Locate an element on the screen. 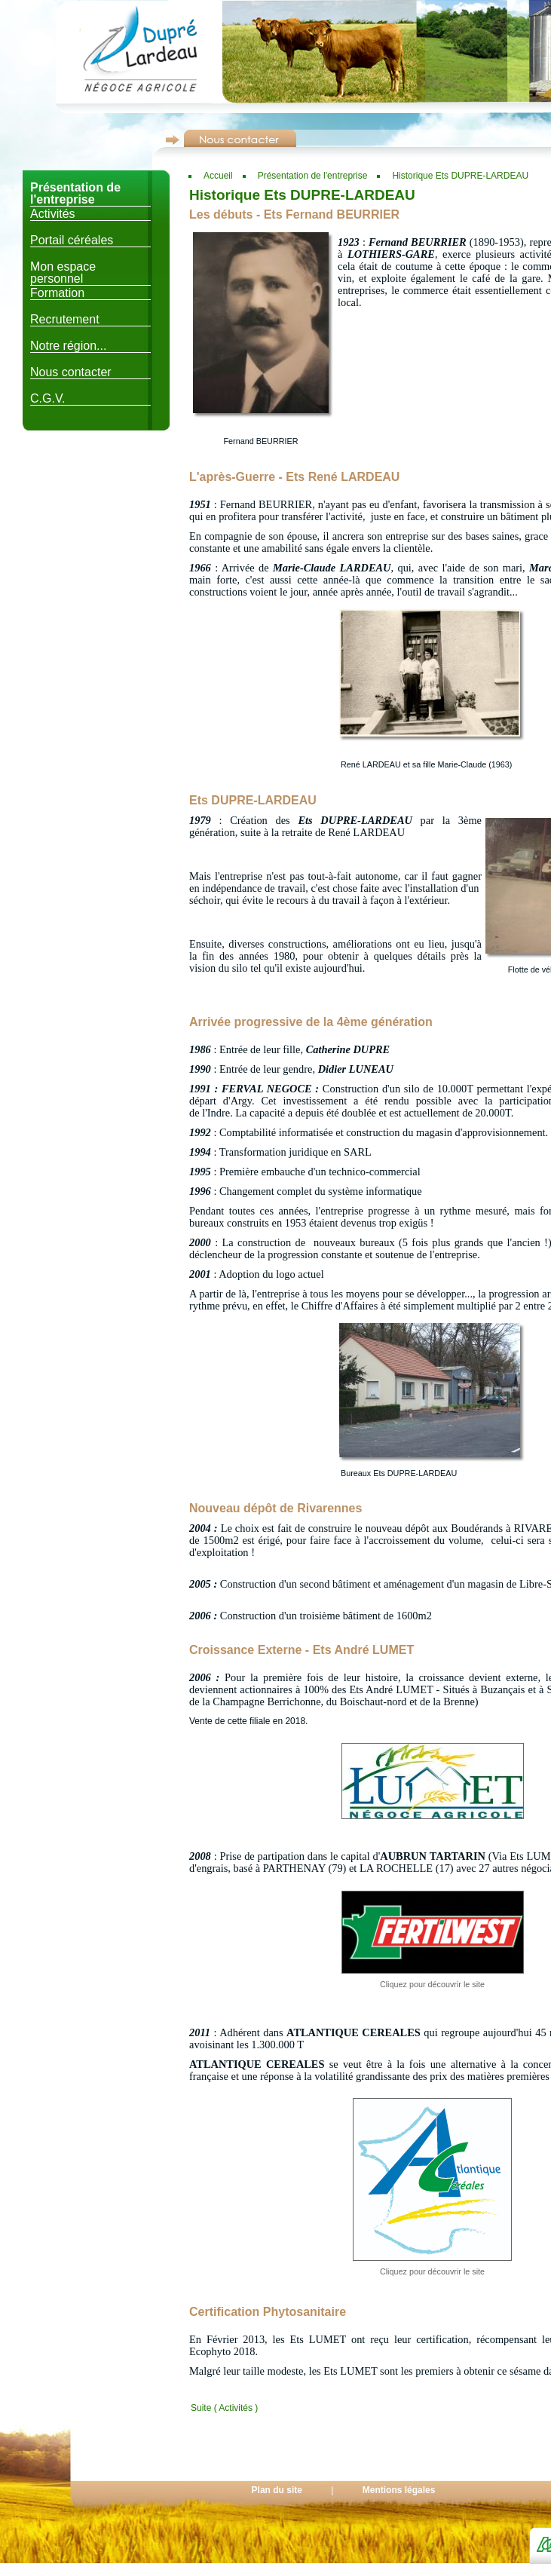 The height and width of the screenshot is (2576, 551). Suite ( Activités ) is located at coordinates (224, 2408).